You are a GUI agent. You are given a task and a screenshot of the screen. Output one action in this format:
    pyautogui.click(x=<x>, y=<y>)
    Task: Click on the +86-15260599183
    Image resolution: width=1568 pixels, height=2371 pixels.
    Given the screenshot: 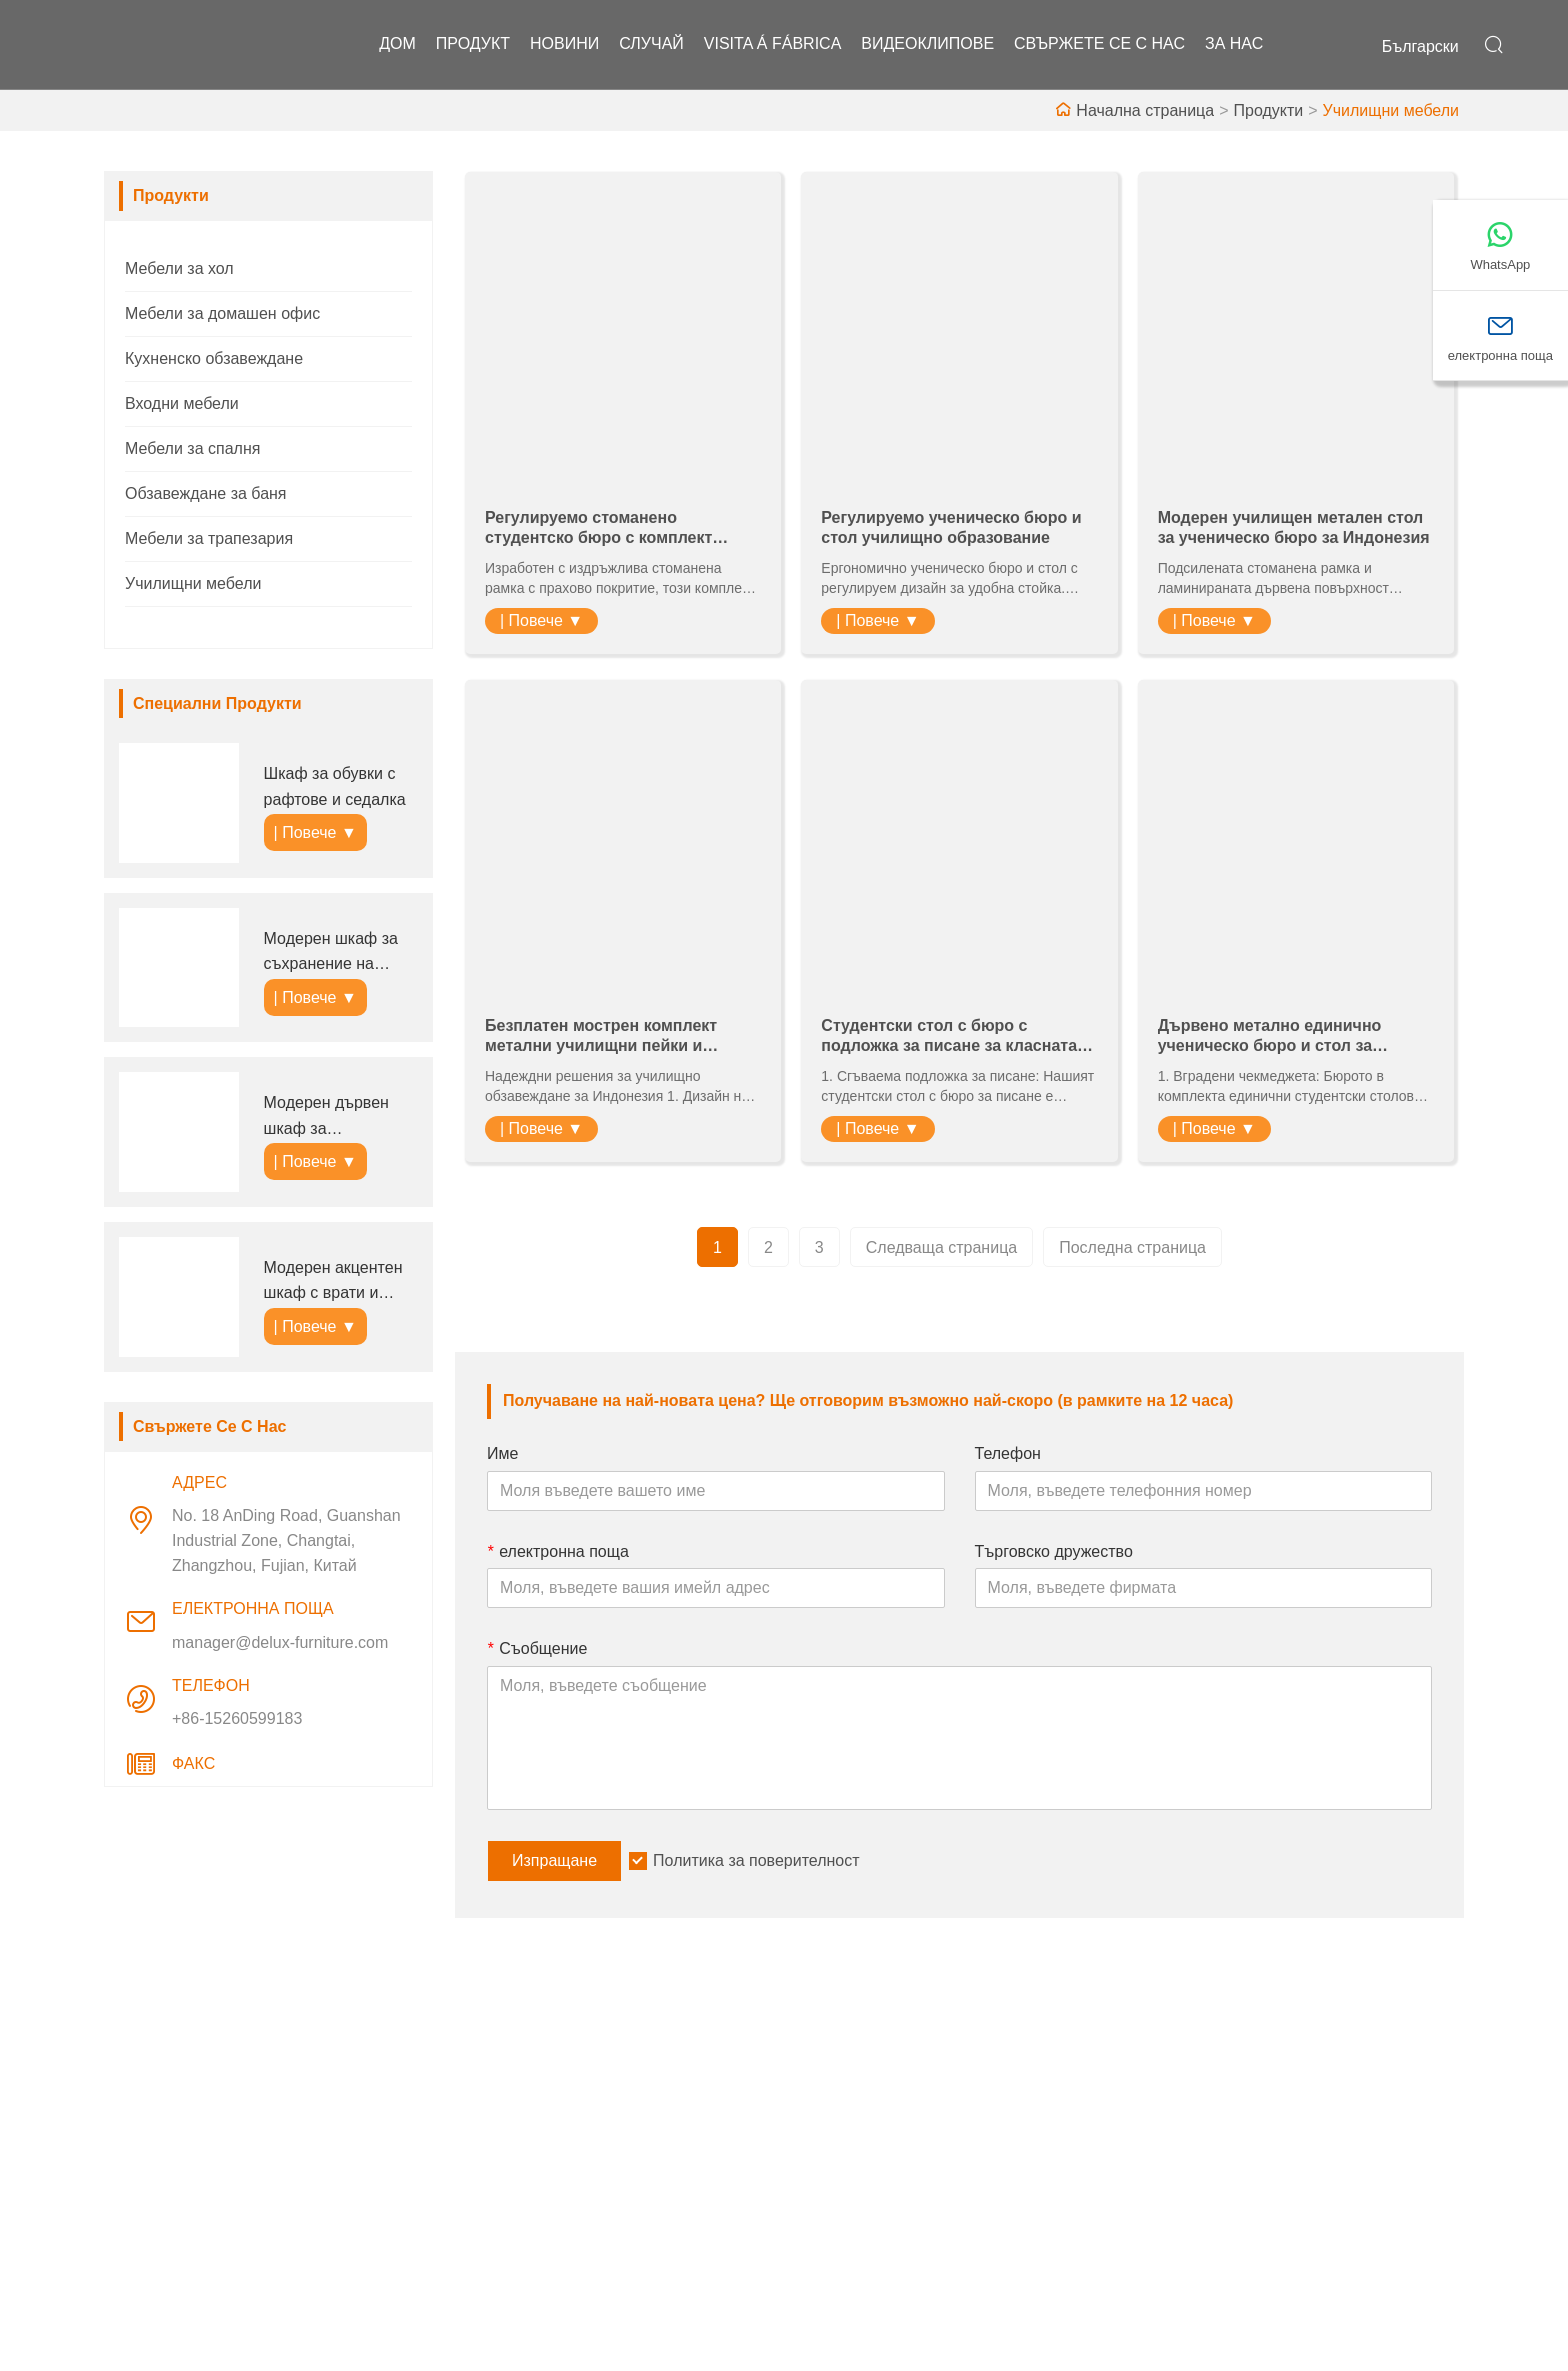 What is the action you would take?
    pyautogui.click(x=237, y=1718)
    